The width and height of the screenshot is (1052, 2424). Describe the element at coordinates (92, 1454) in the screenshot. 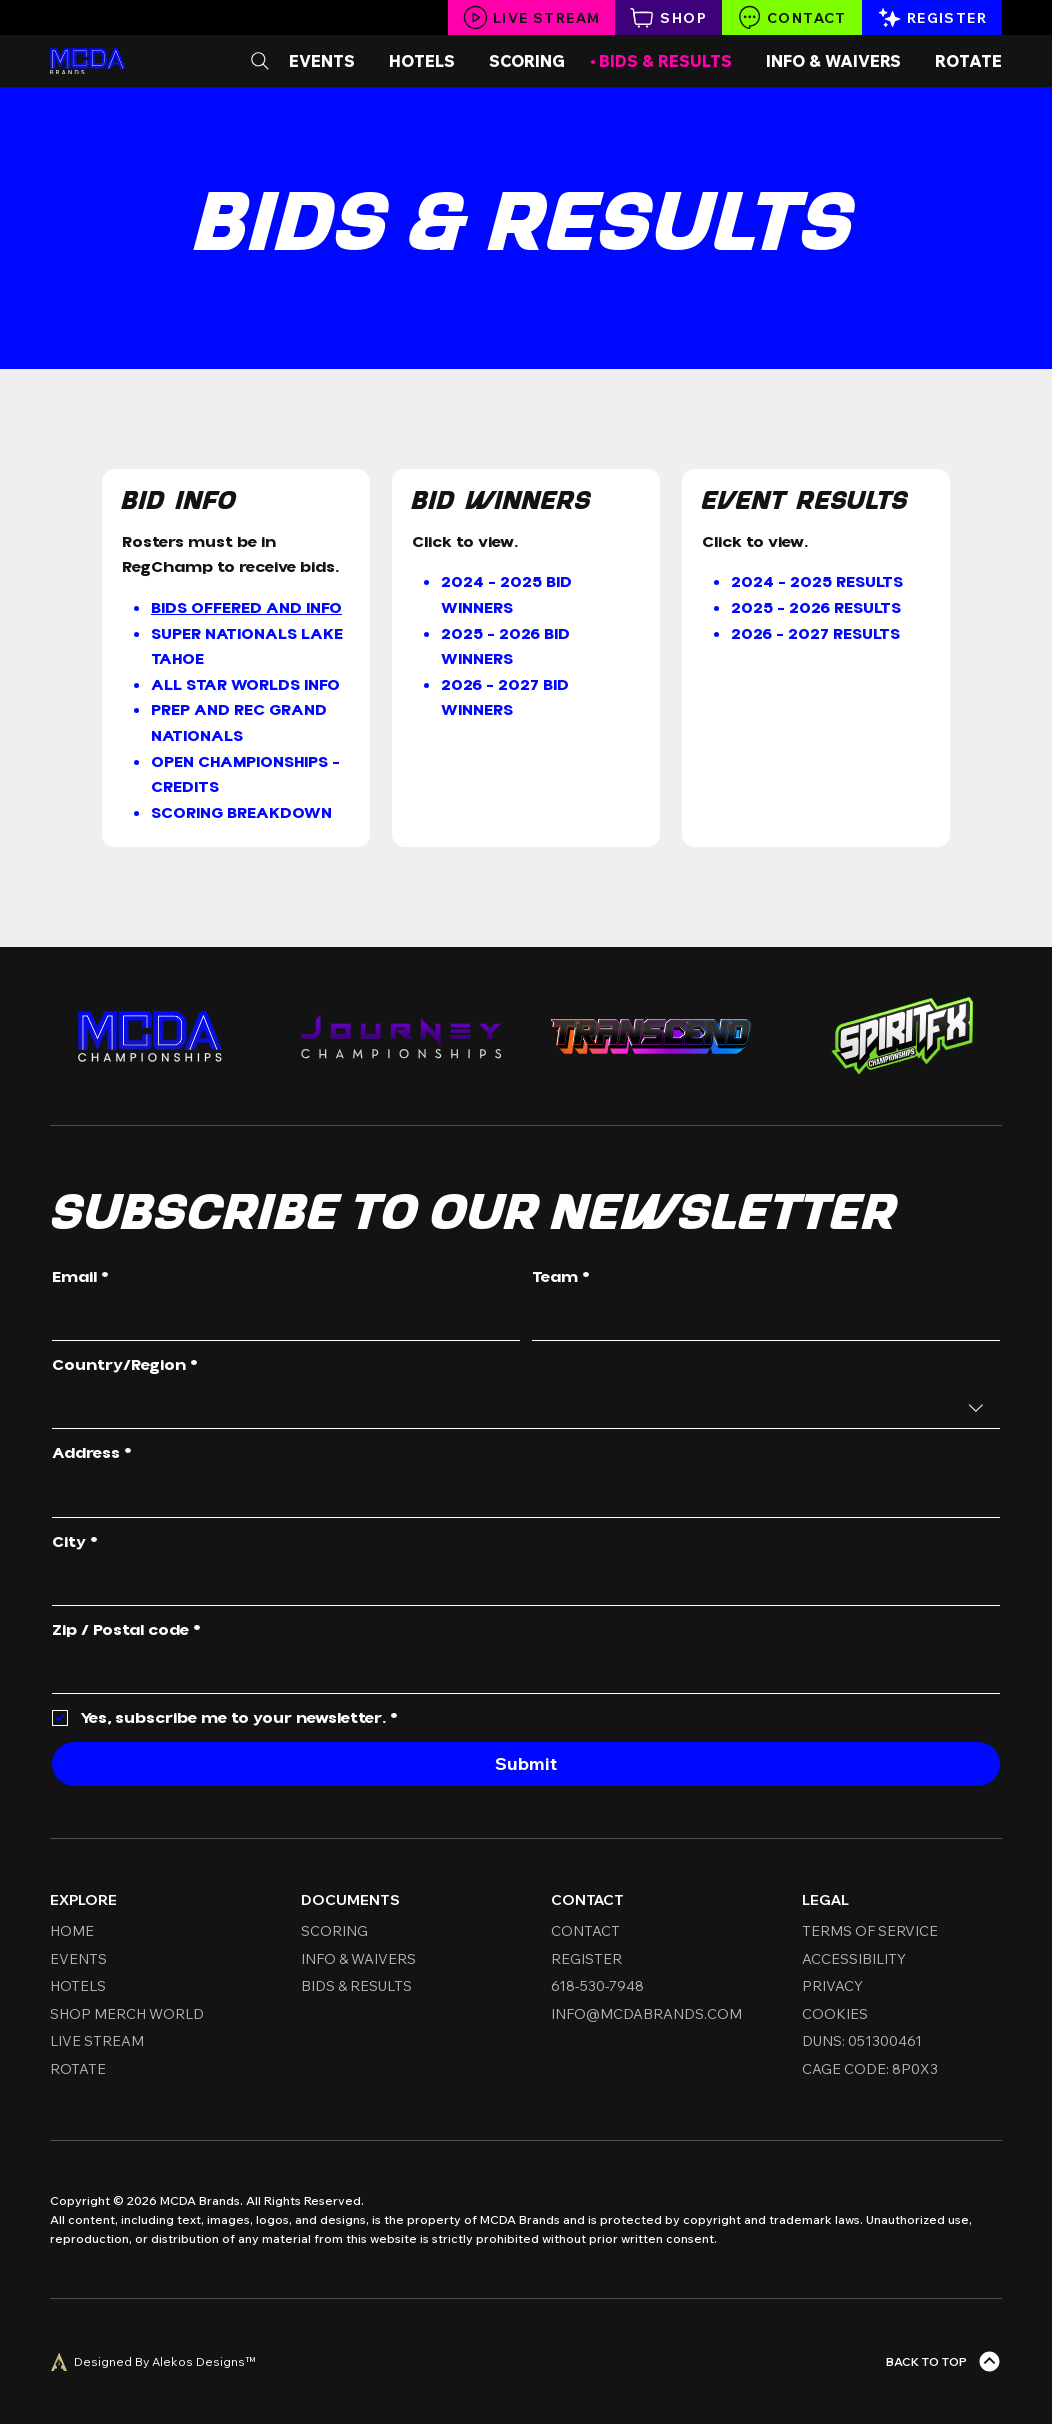

I see `Address` at that location.